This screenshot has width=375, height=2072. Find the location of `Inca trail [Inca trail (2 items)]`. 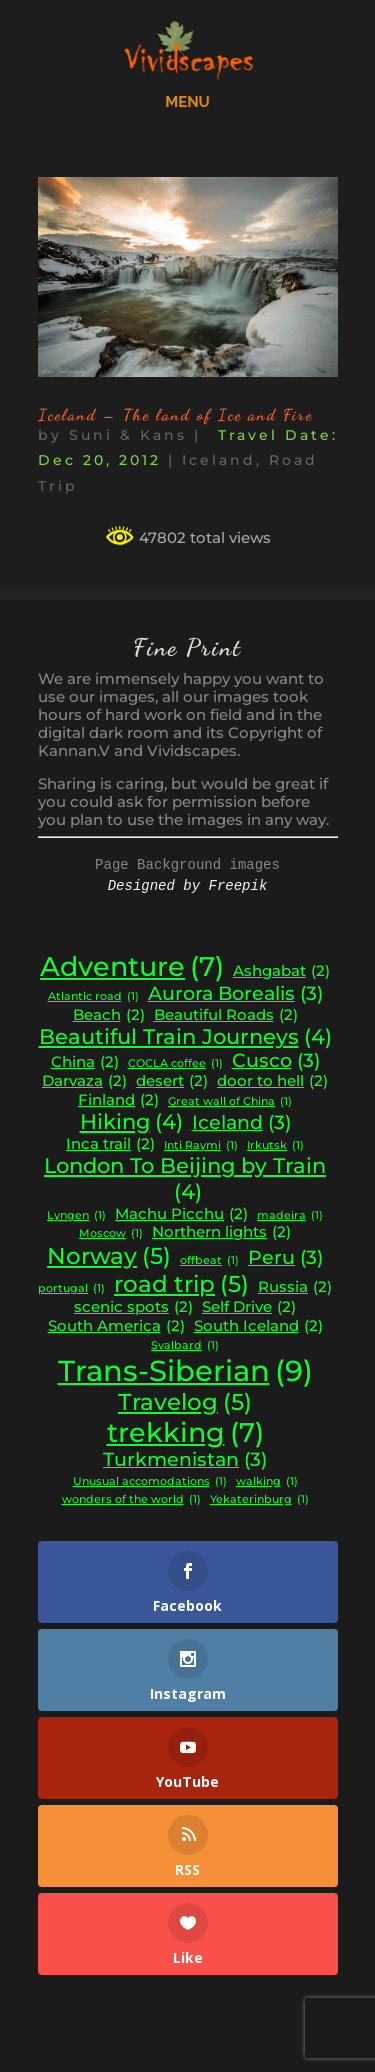

Inca trail [Inca trail (2 items)] is located at coordinates (110, 1144).